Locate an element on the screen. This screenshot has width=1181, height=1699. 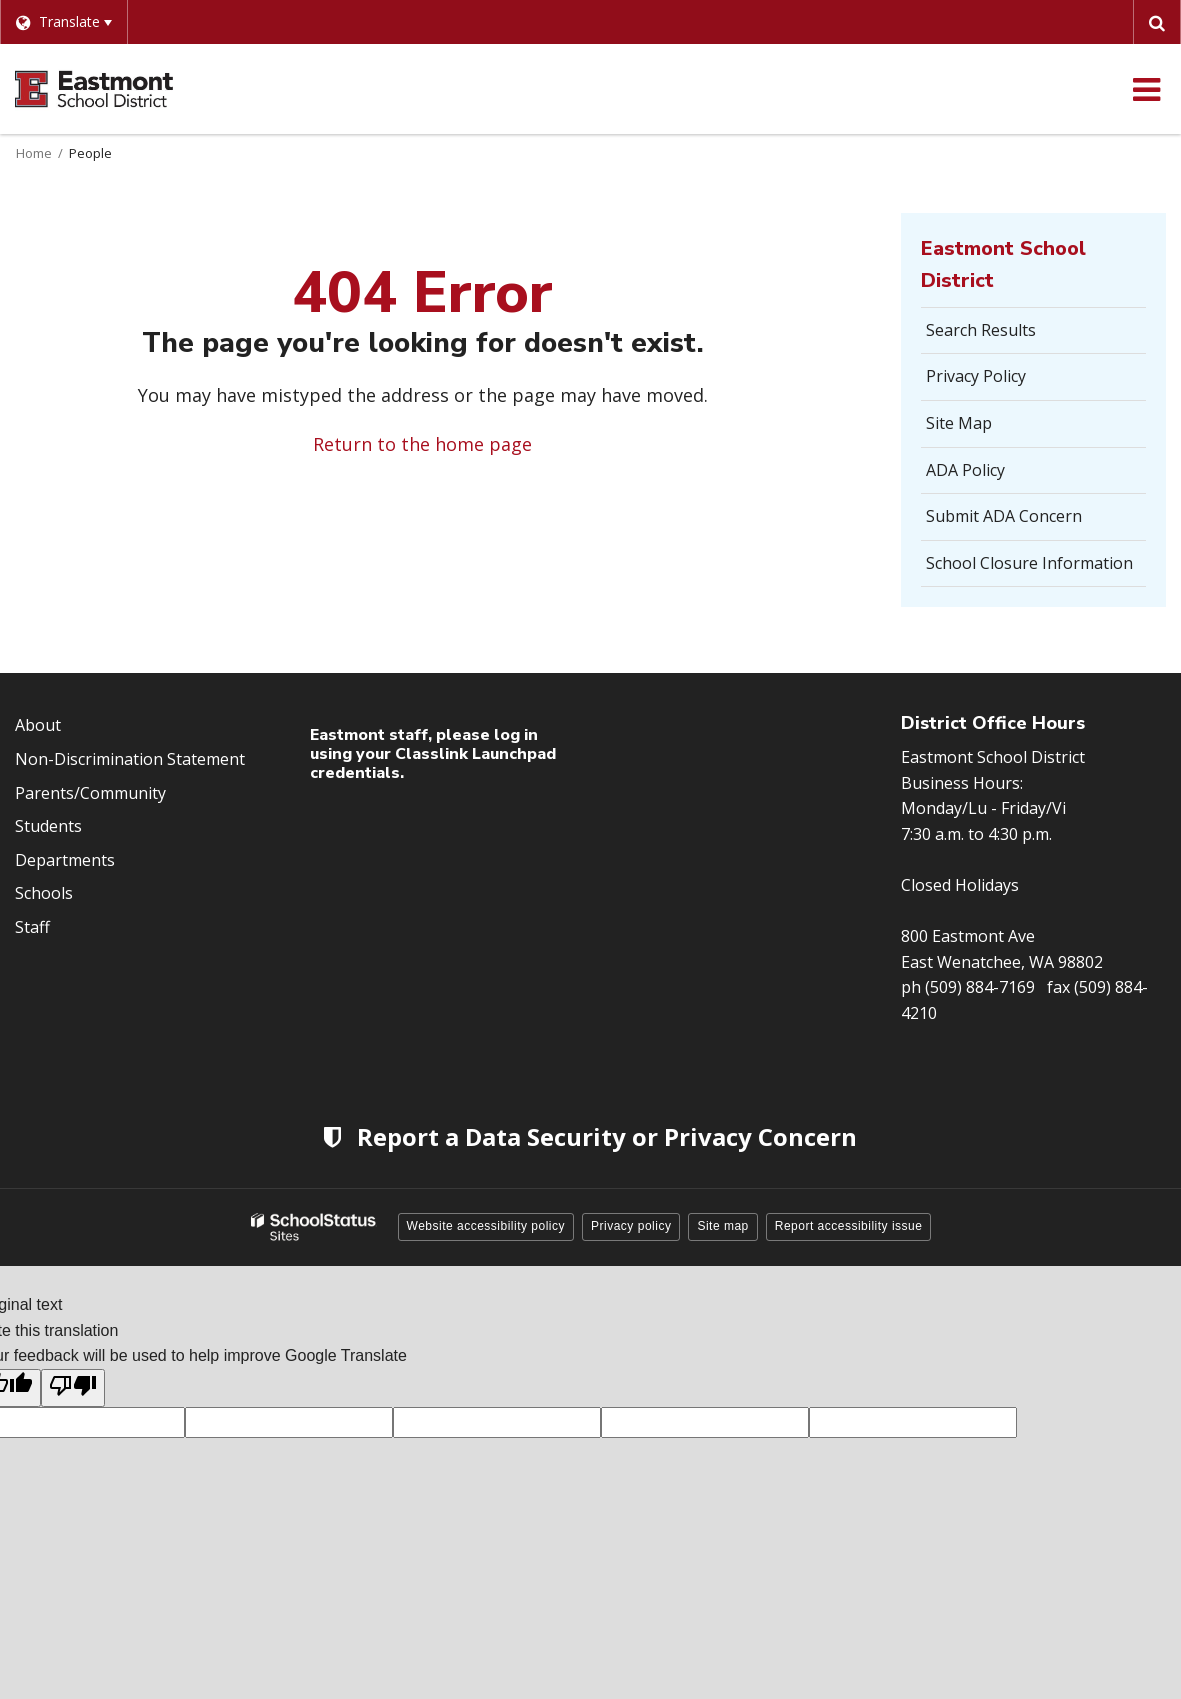
Return to the home page is located at coordinates (422, 444).